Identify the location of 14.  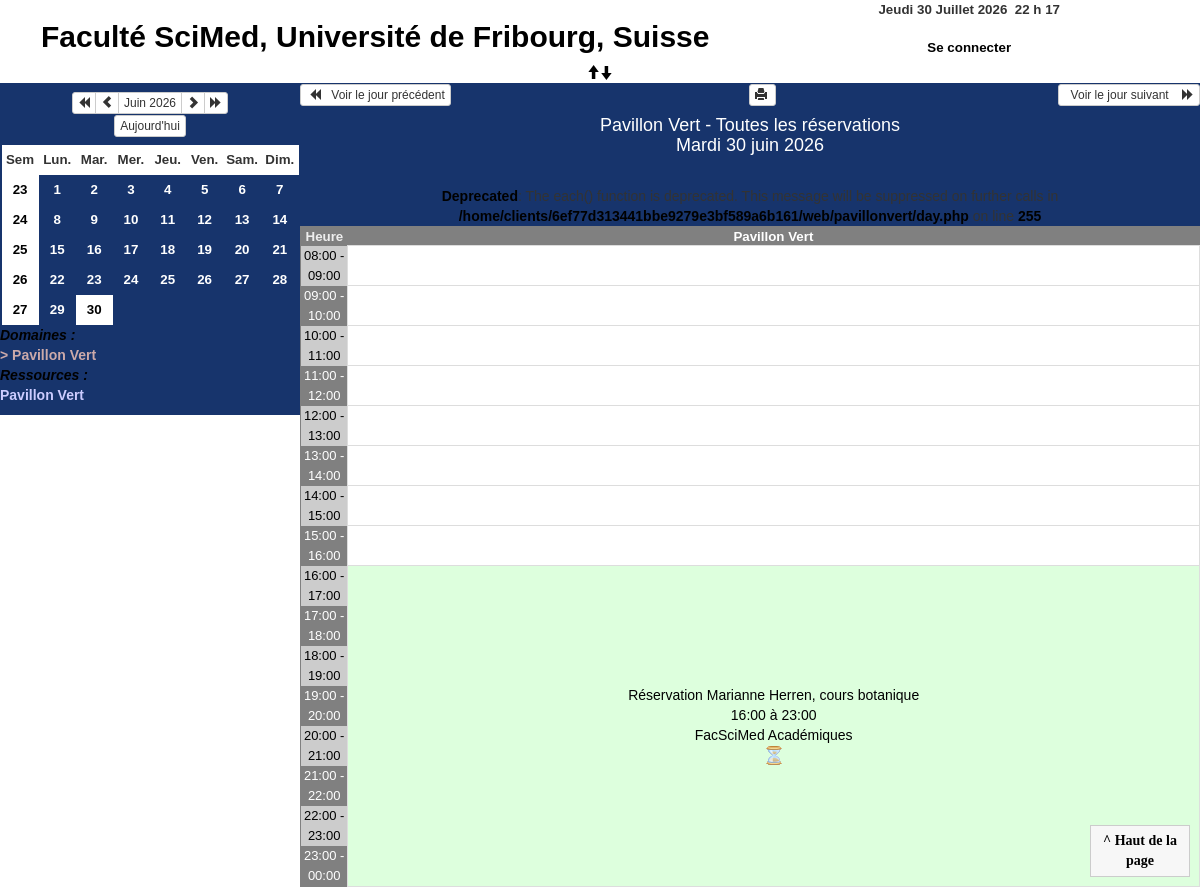
(279, 219).